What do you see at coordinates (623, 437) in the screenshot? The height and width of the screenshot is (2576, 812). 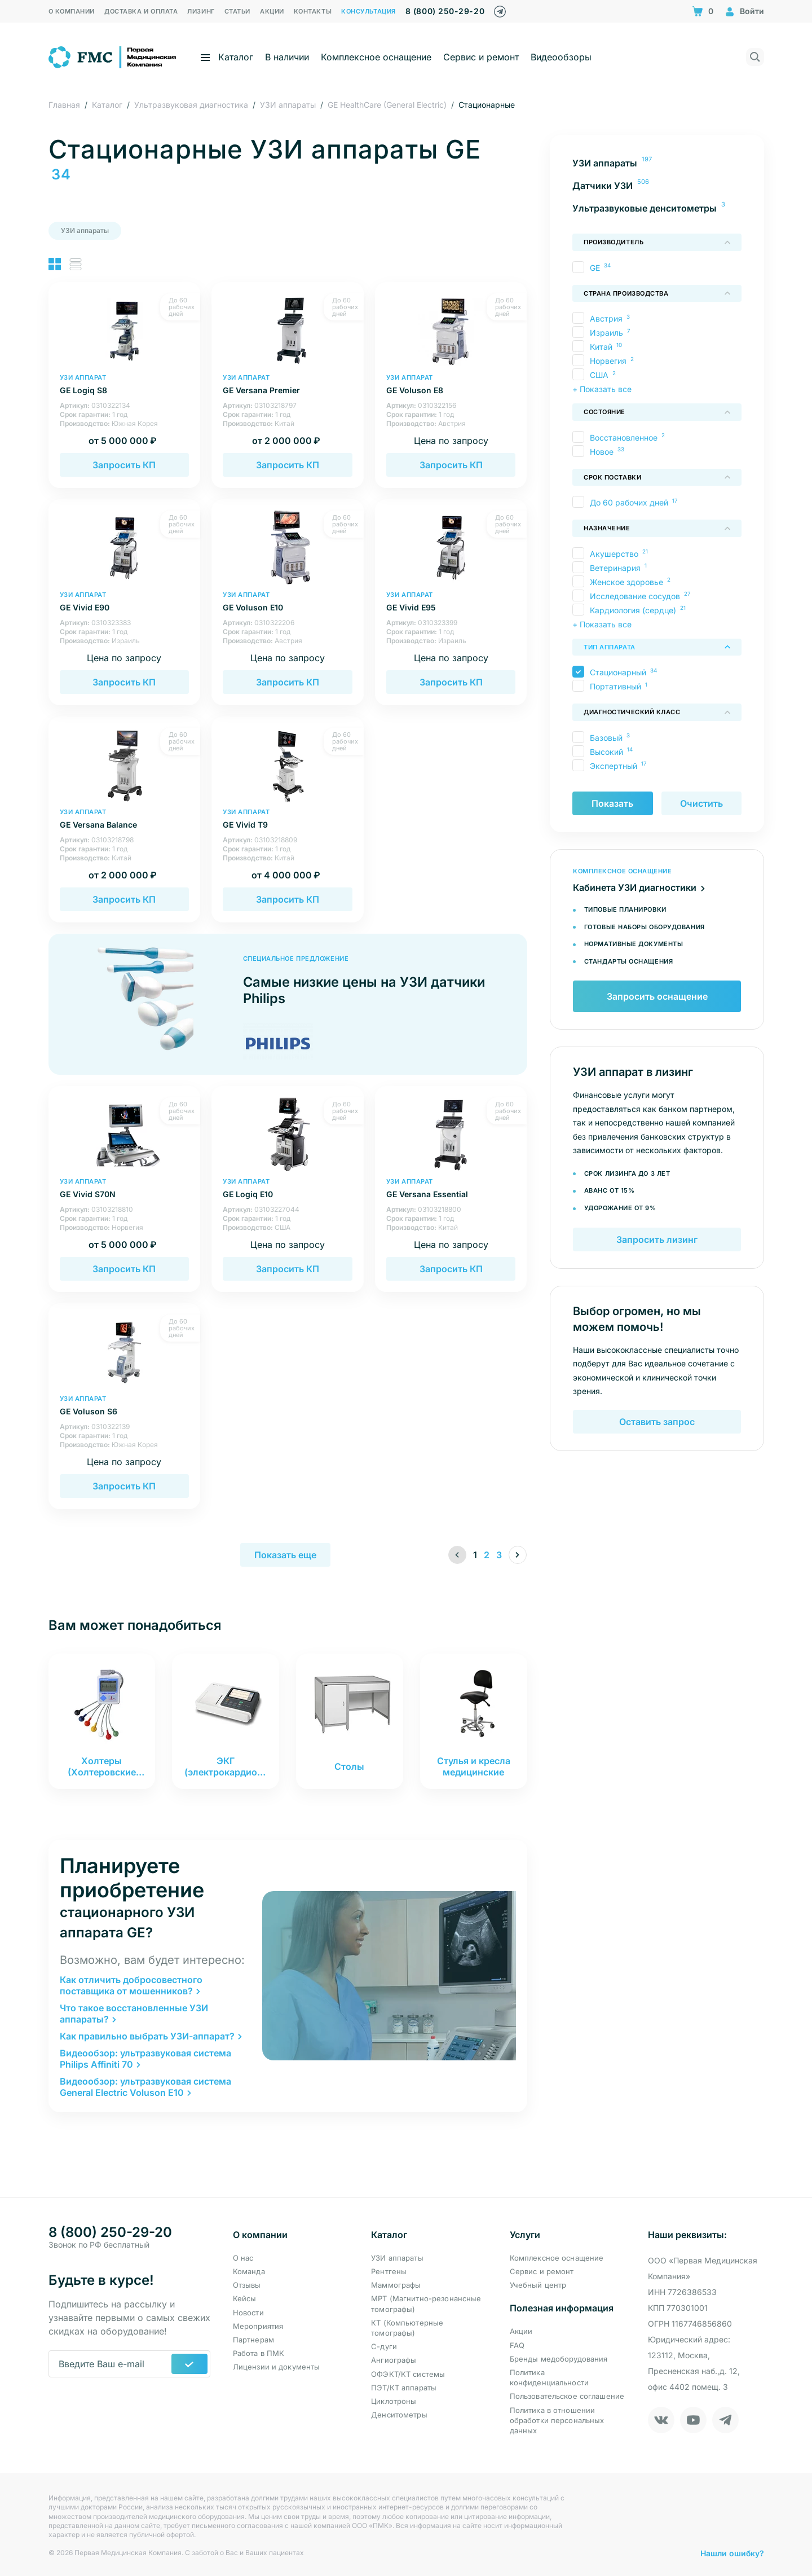 I see `Восстановленное` at bounding box center [623, 437].